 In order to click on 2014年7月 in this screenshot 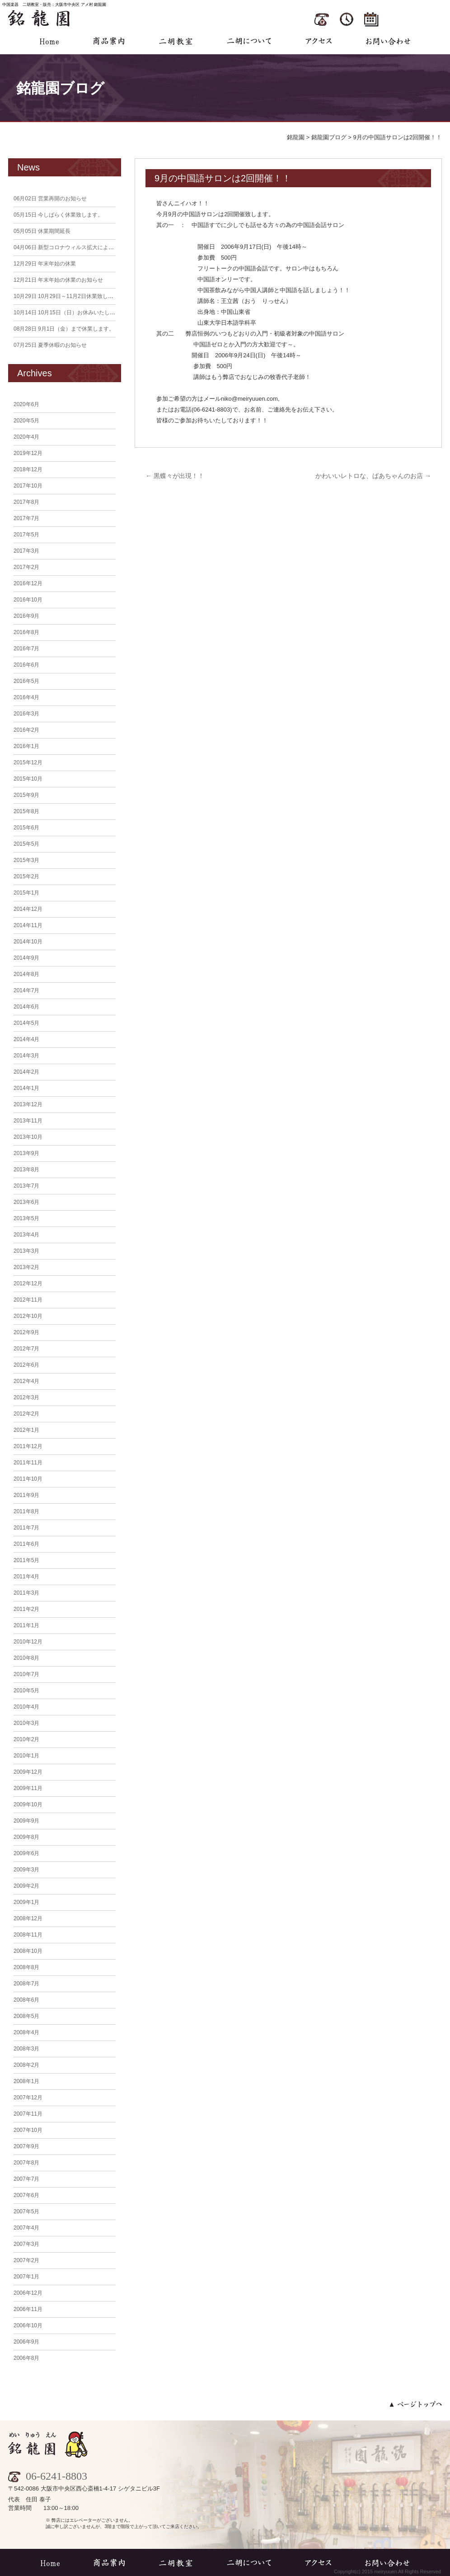, I will do `click(26, 990)`.